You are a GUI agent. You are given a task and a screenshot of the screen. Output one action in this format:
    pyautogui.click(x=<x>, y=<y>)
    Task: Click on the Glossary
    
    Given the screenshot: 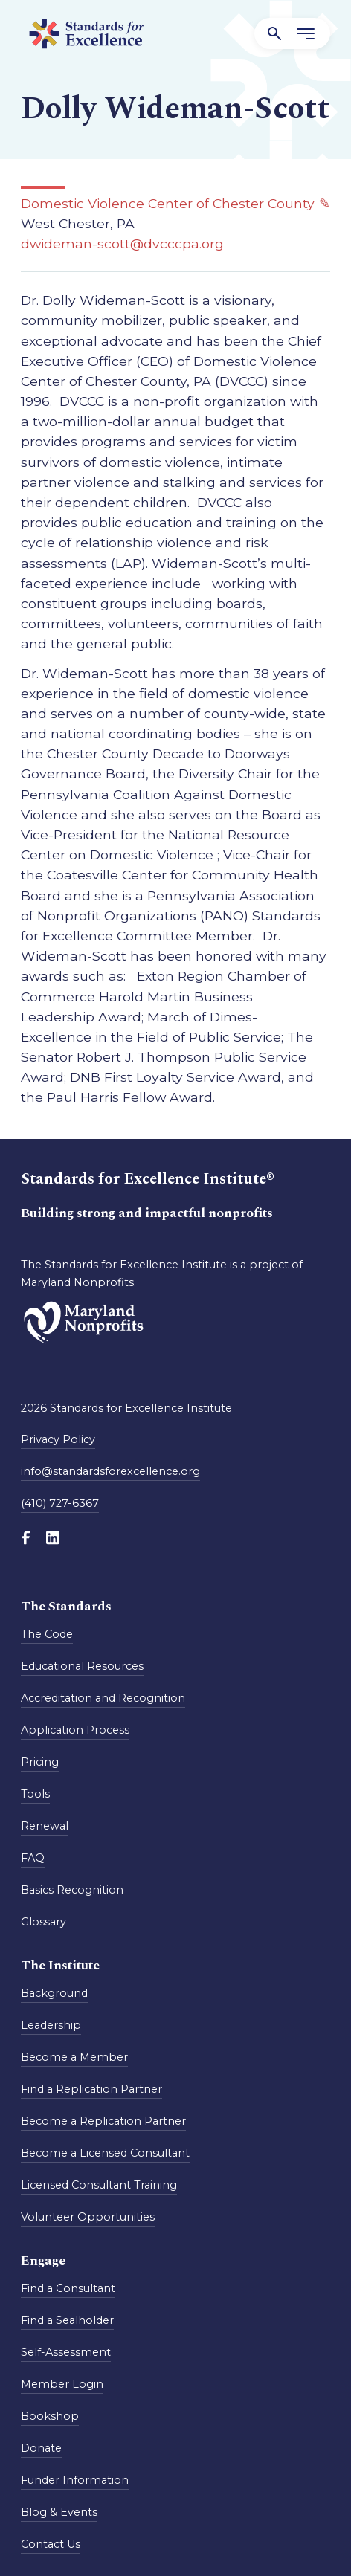 What is the action you would take?
    pyautogui.click(x=43, y=1921)
    